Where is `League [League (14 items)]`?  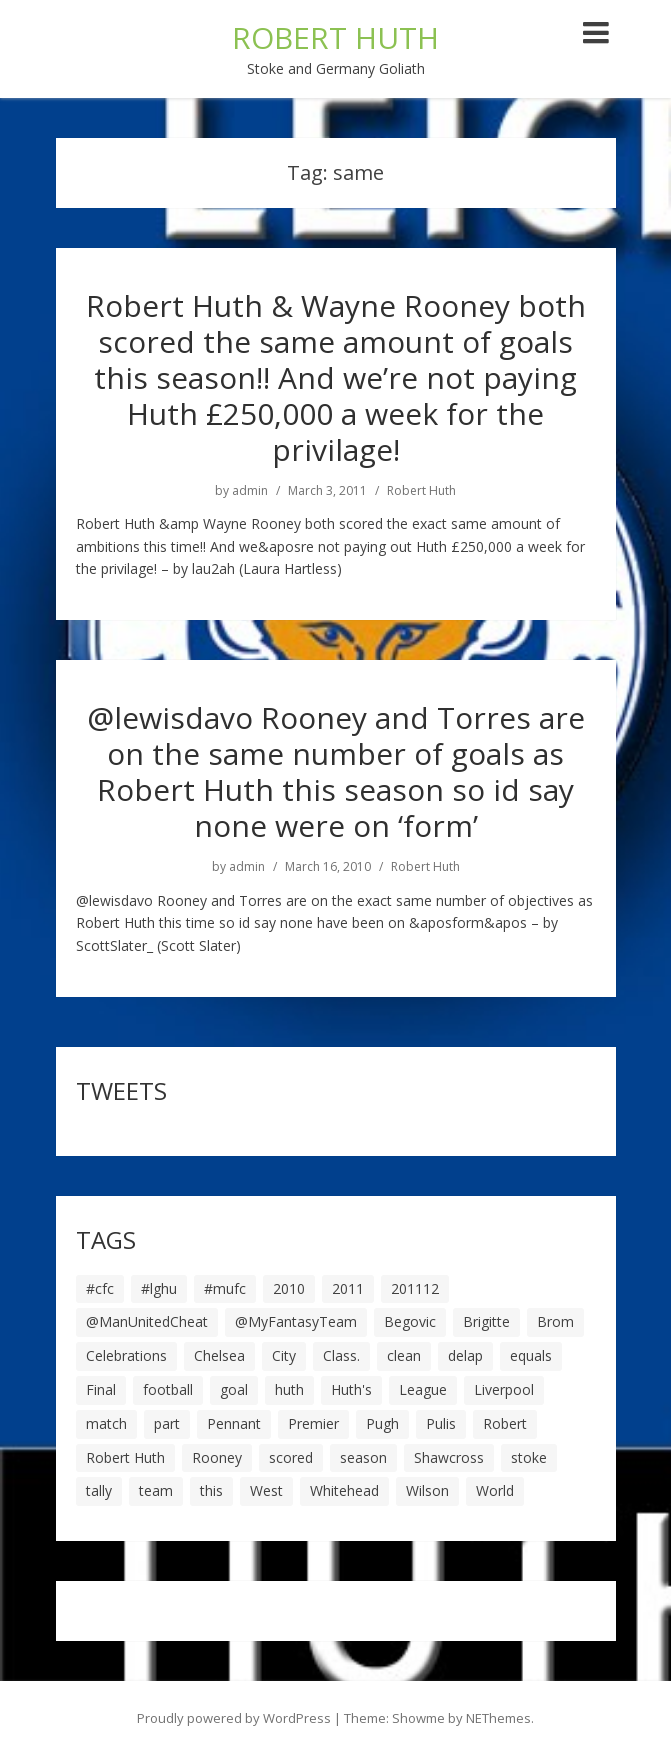 League [League (14 items)] is located at coordinates (423, 1389).